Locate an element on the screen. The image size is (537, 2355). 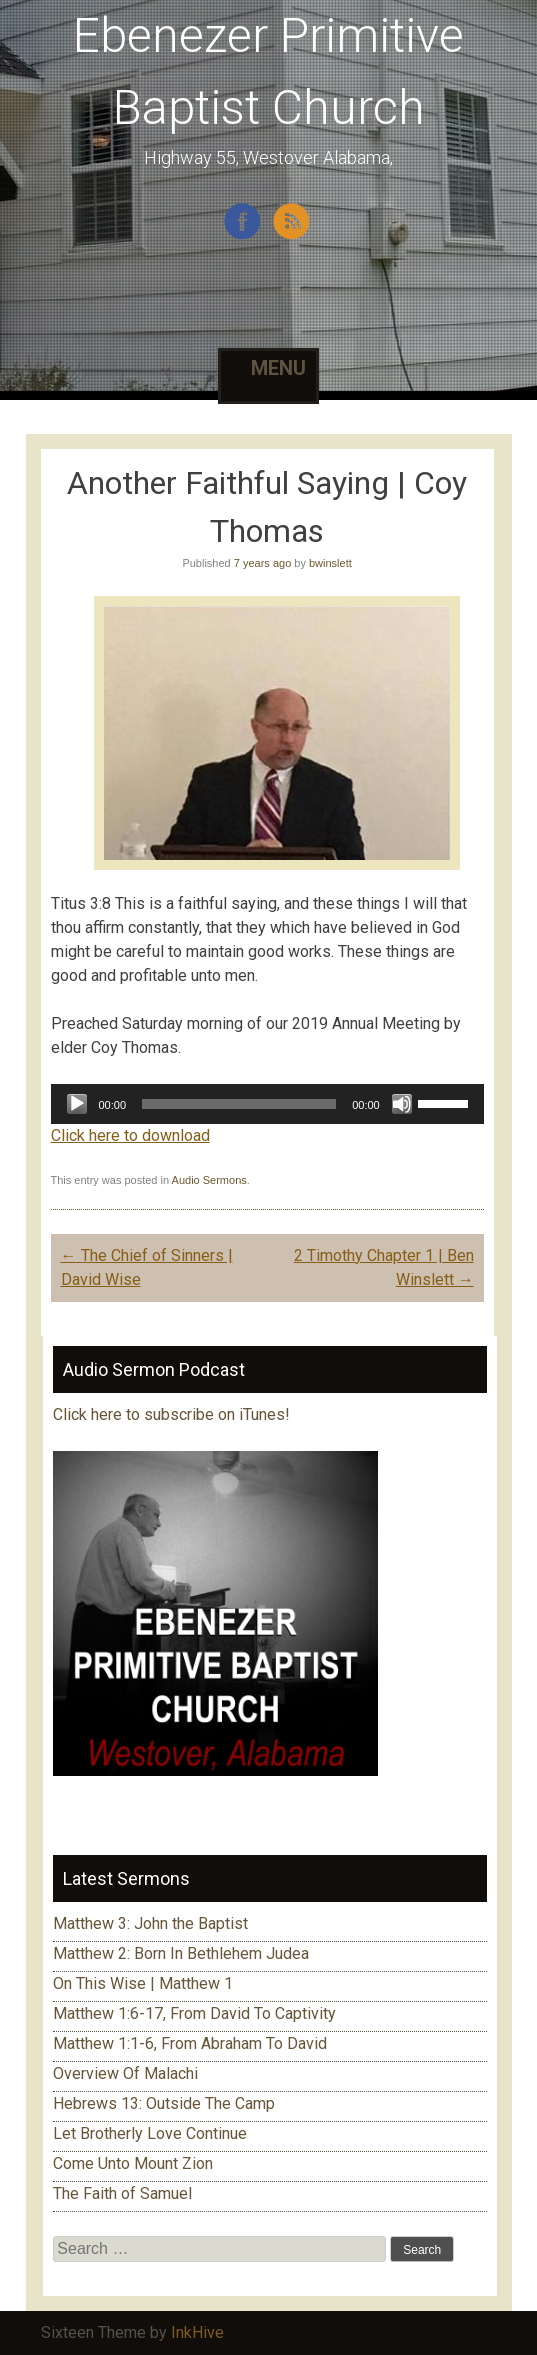
Matthew 1:6-17, From David To Captivity is located at coordinates (194, 2013).